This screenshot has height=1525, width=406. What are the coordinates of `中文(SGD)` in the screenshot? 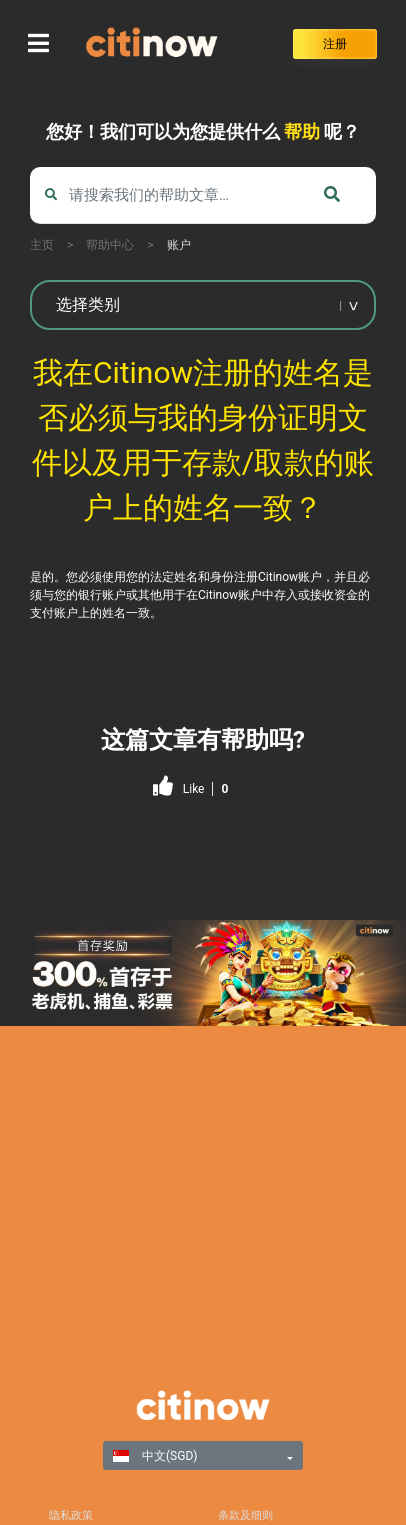 It's located at (155, 1456).